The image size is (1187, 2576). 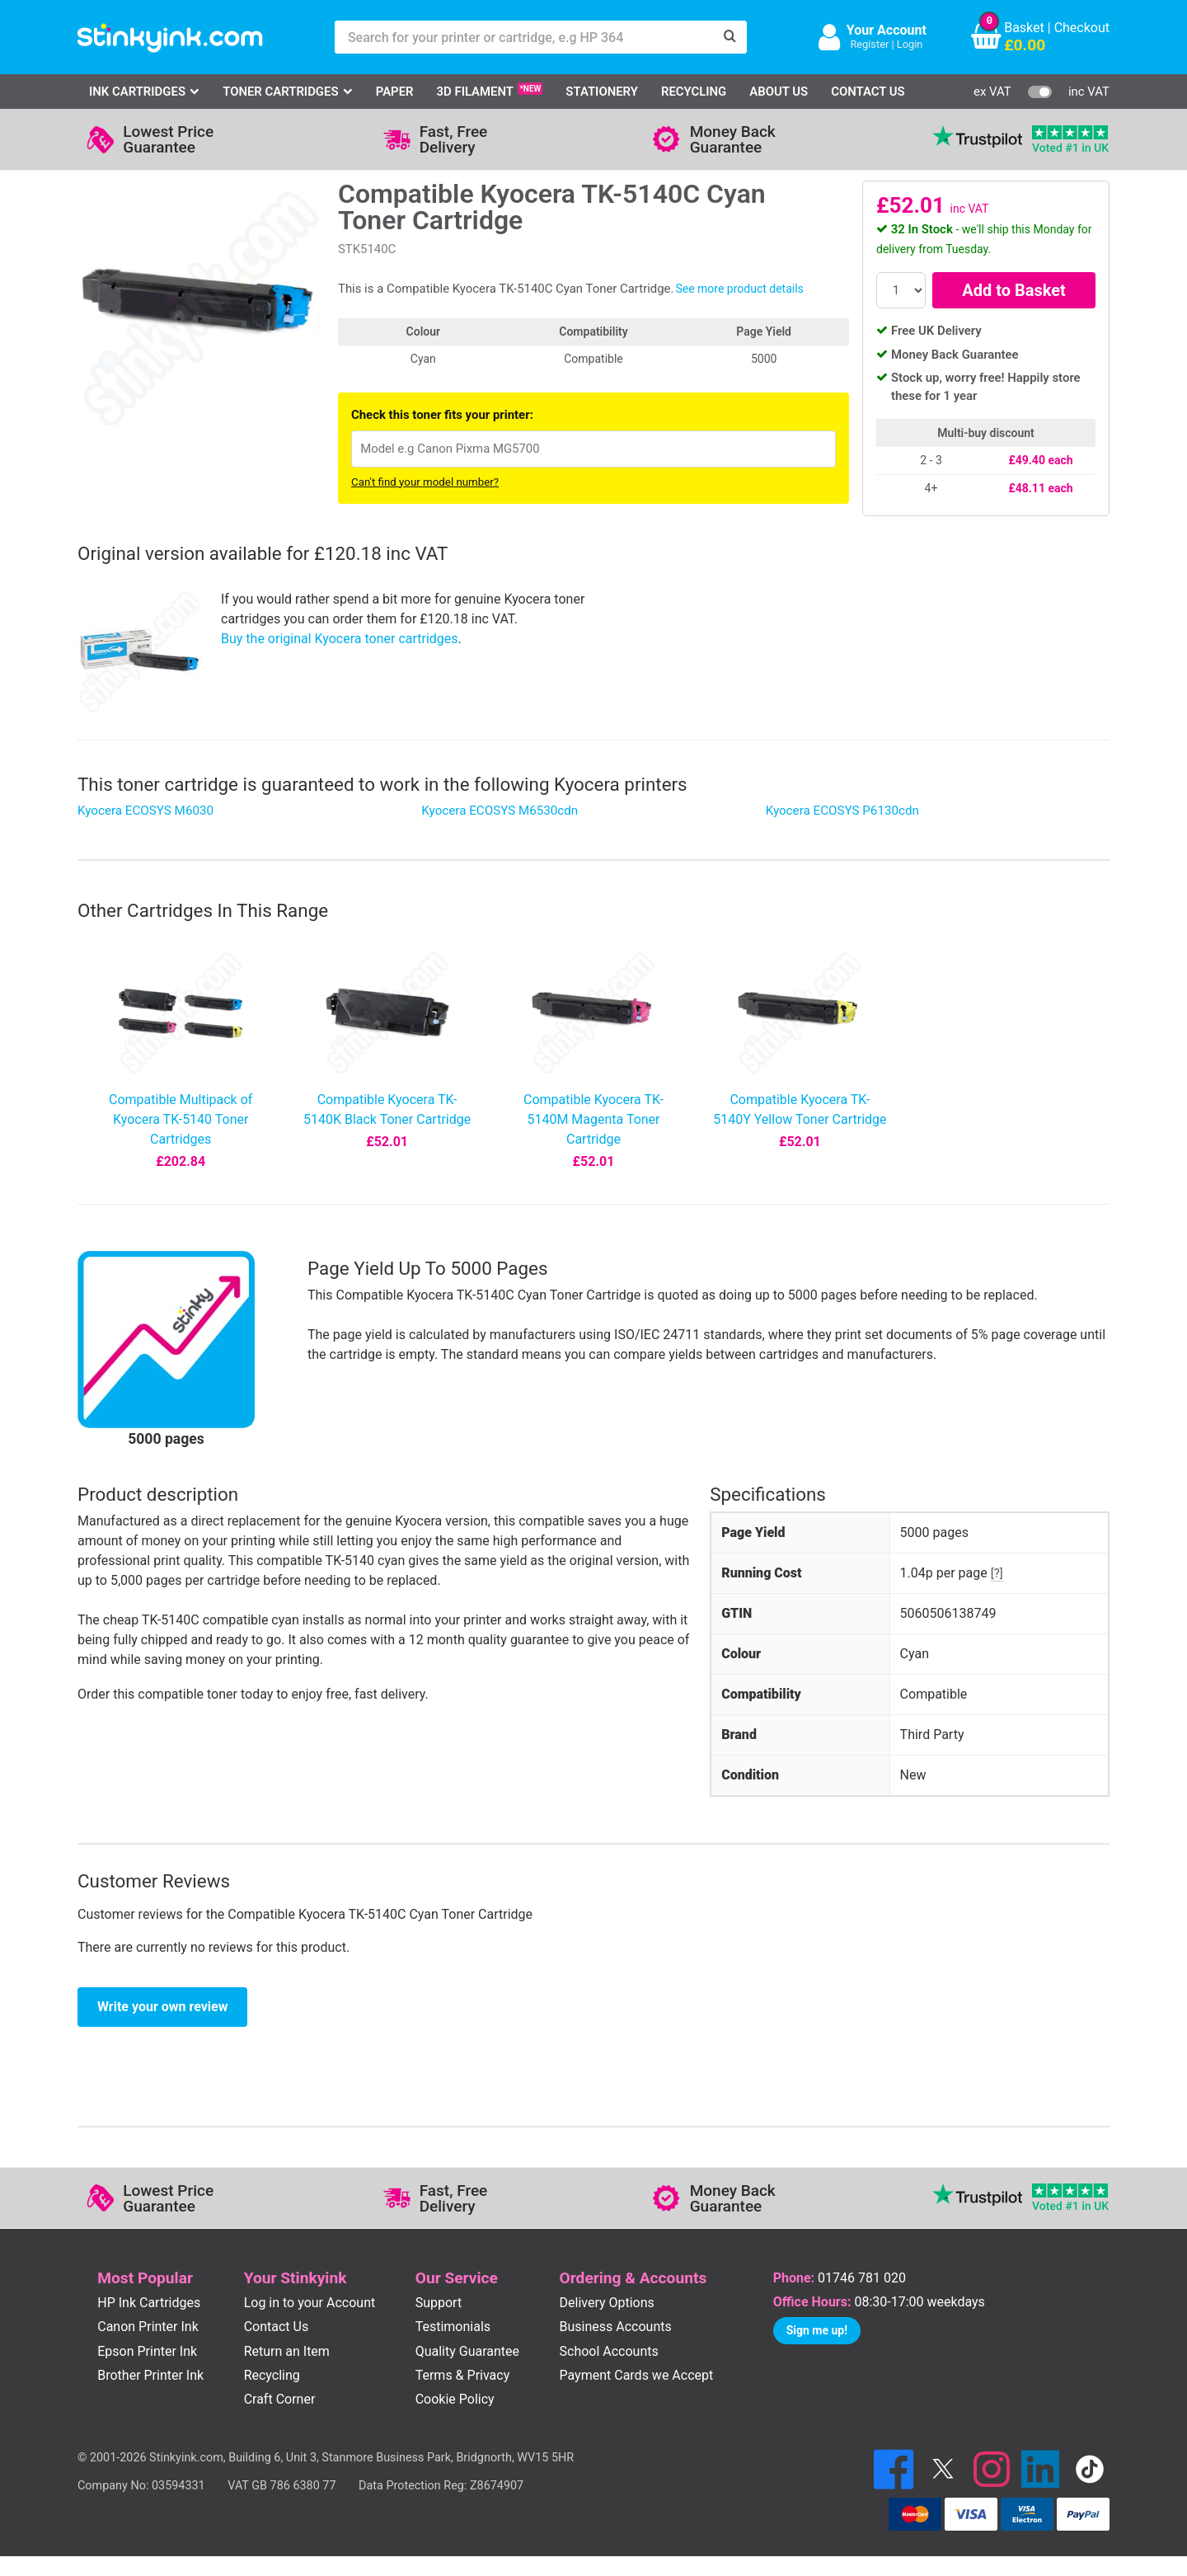 I want to click on Delivery Options, so click(x=607, y=2302).